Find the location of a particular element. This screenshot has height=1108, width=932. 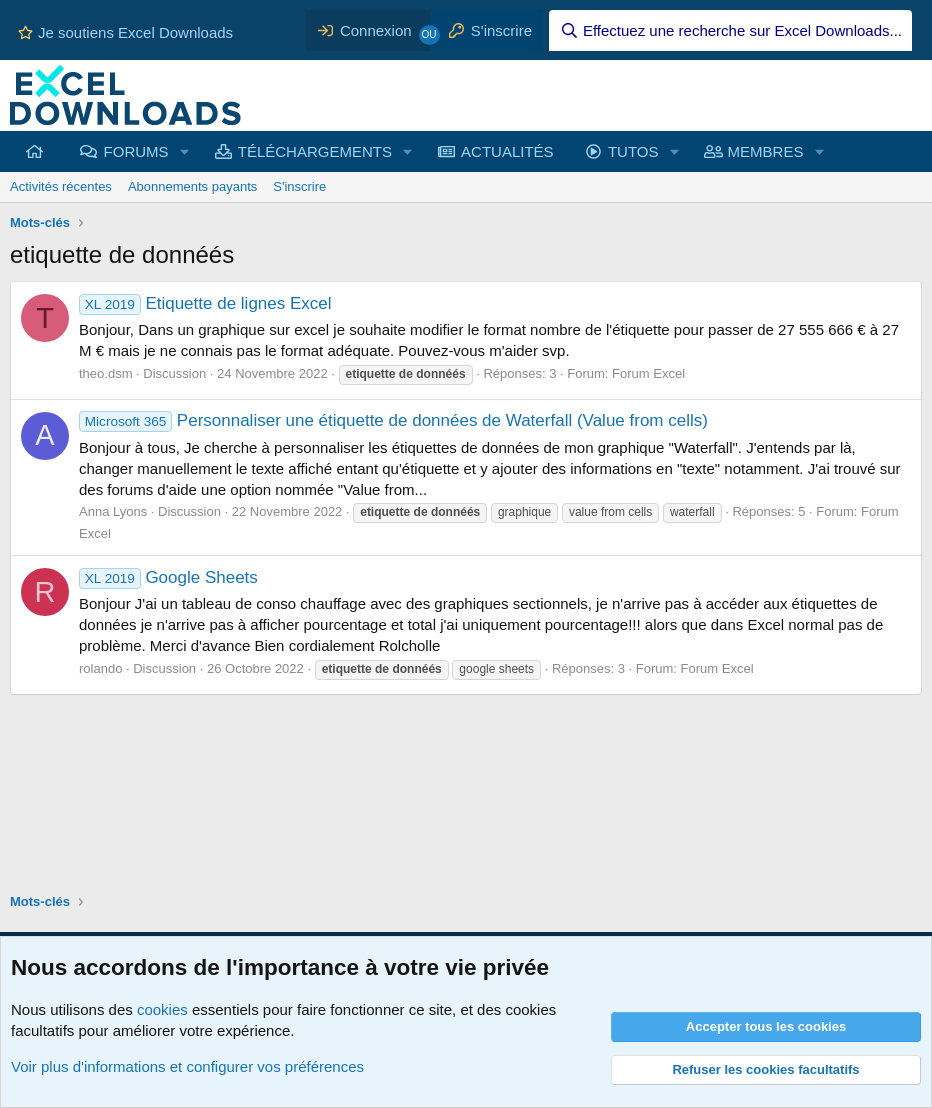

TUTOS is located at coordinates (633, 151).